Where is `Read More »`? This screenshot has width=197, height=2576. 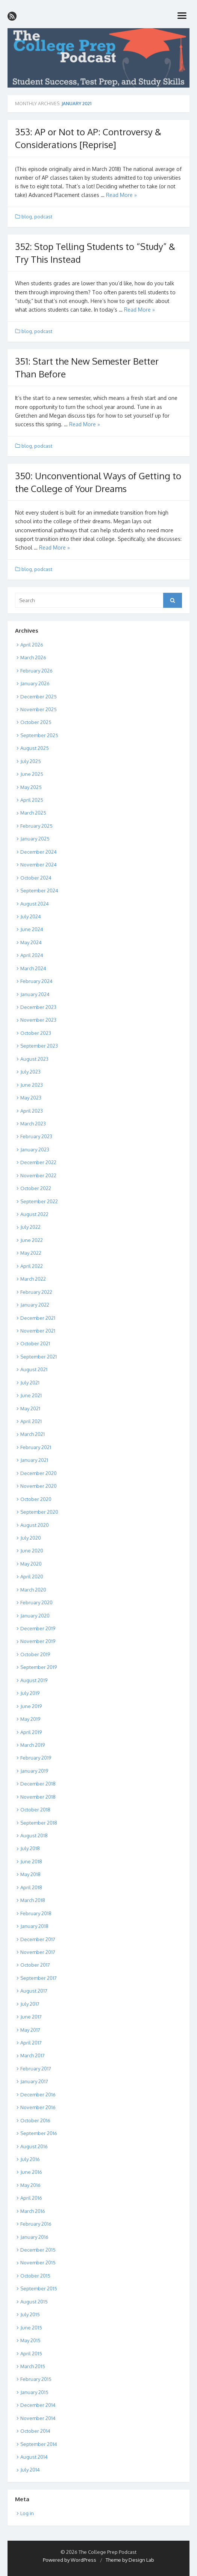 Read More » is located at coordinates (121, 195).